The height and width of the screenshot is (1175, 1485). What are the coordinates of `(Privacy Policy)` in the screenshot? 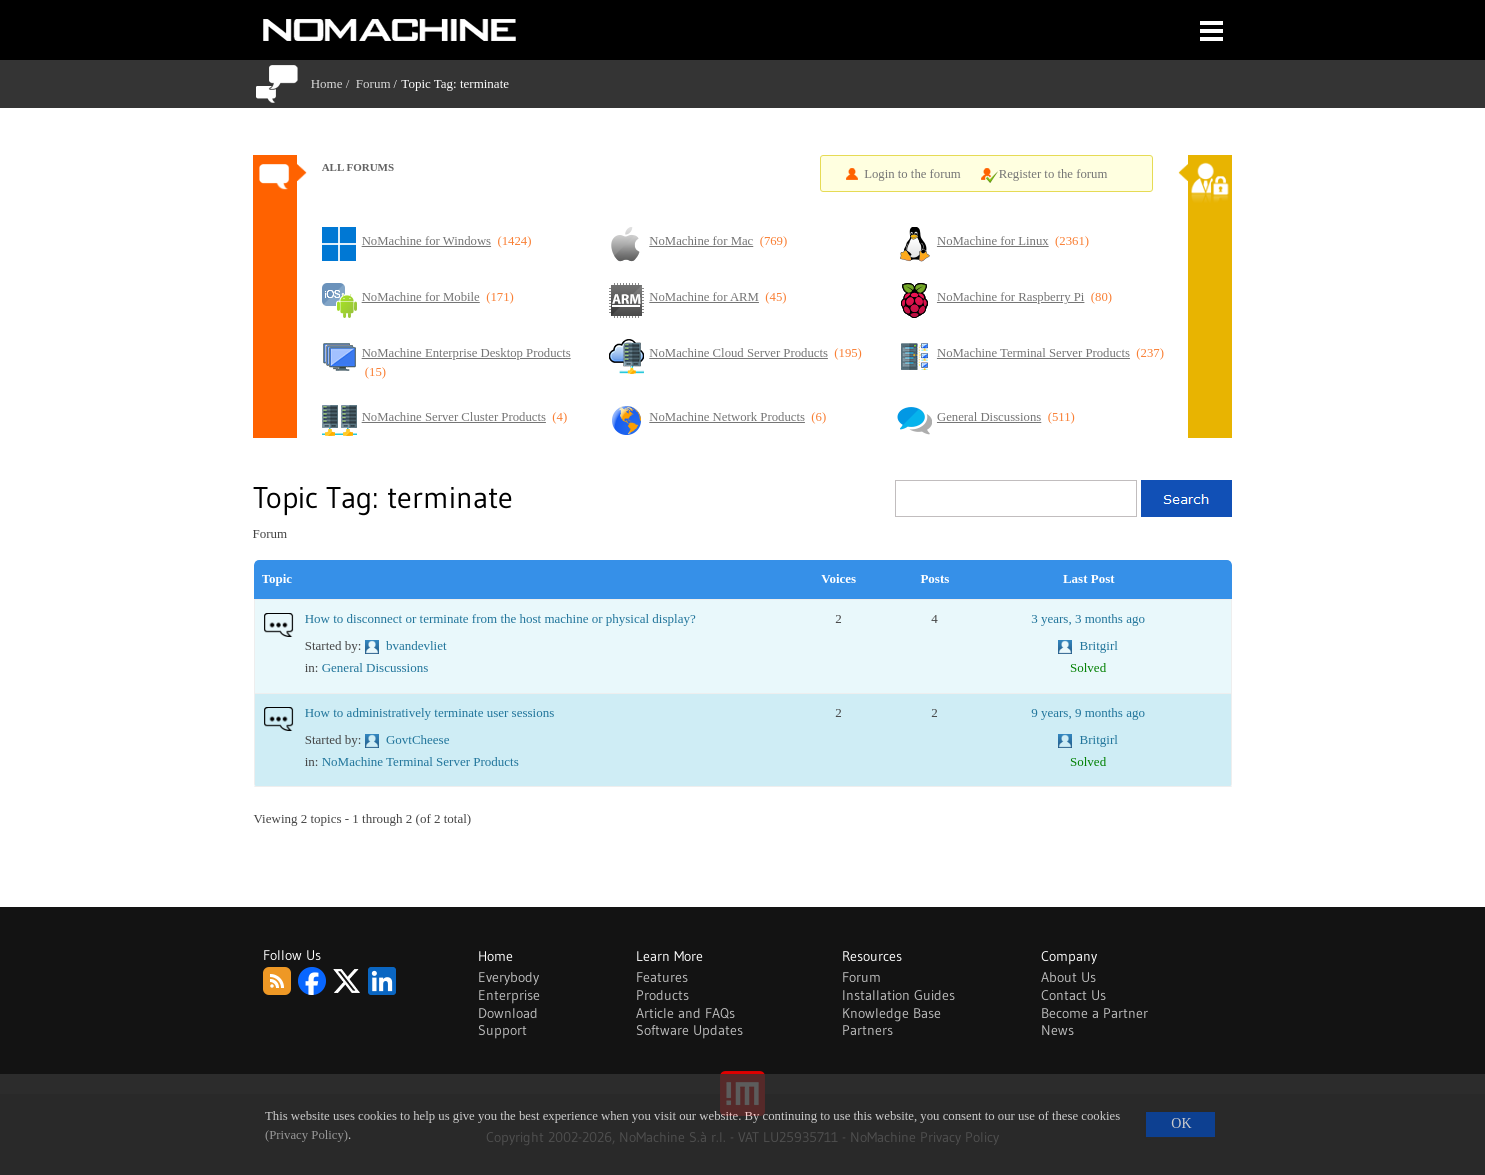 It's located at (306, 1135).